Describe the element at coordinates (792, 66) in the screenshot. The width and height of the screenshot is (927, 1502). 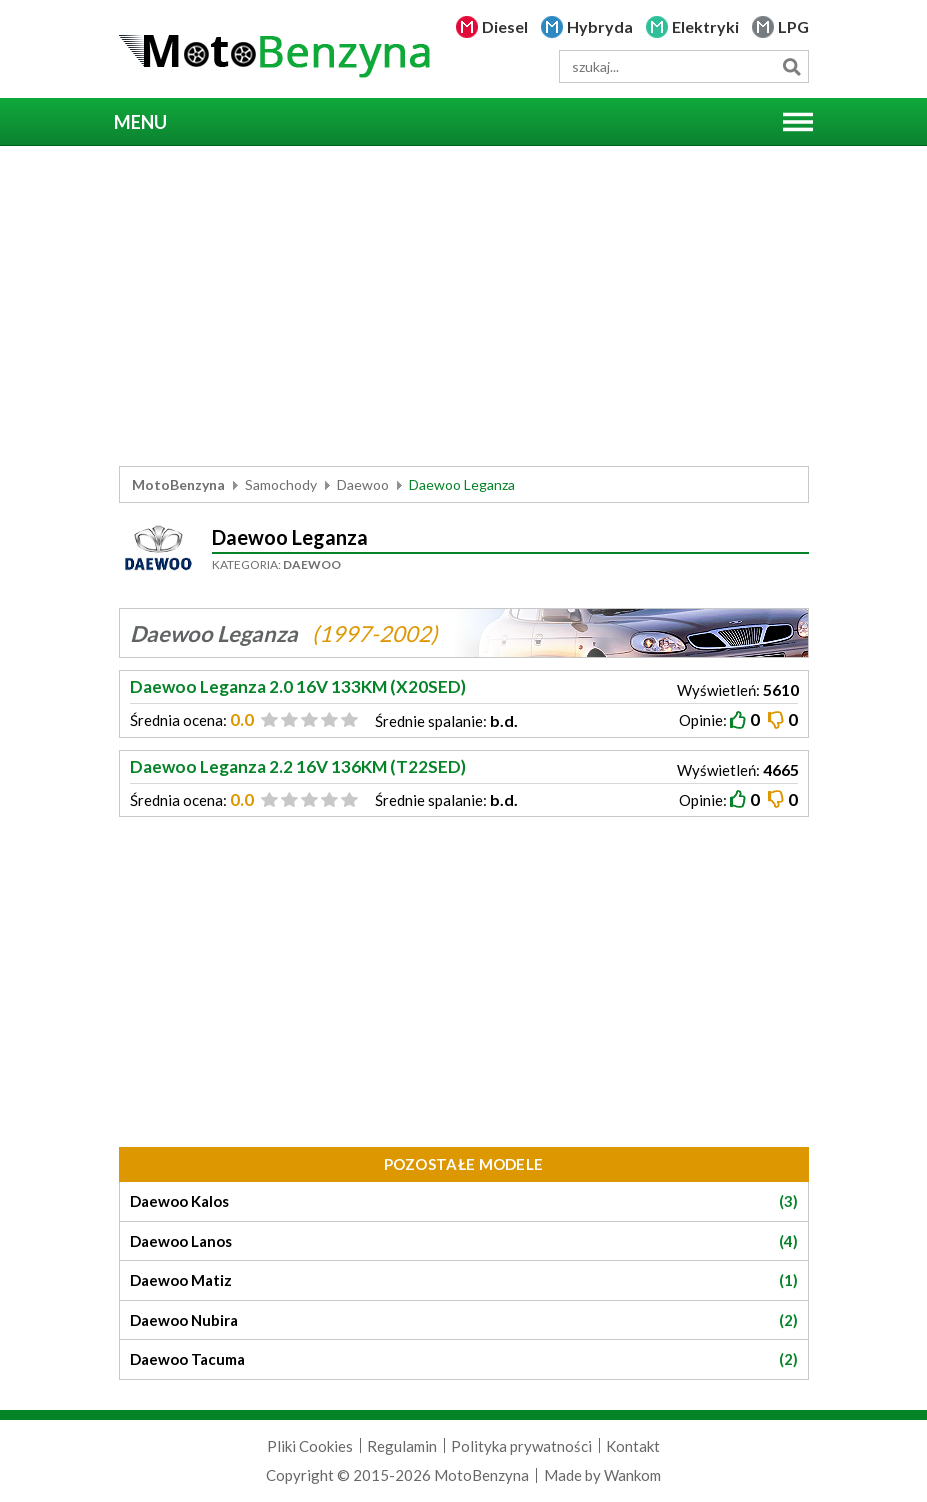
I see `Szukaj` at that location.